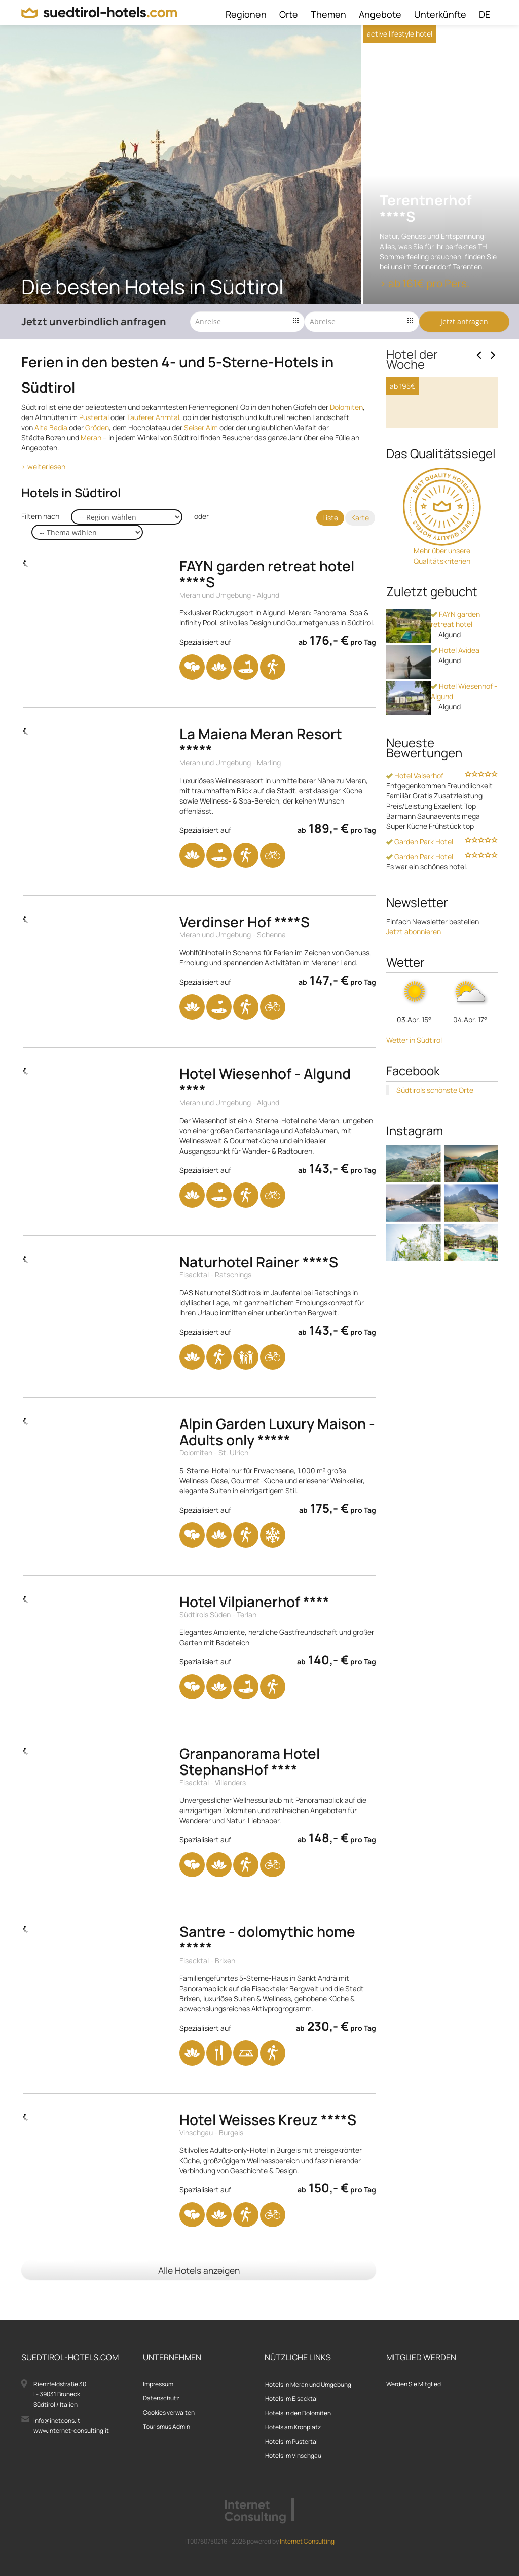  Describe the element at coordinates (293, 2455) in the screenshot. I see `Hotels im Vinschgau` at that location.